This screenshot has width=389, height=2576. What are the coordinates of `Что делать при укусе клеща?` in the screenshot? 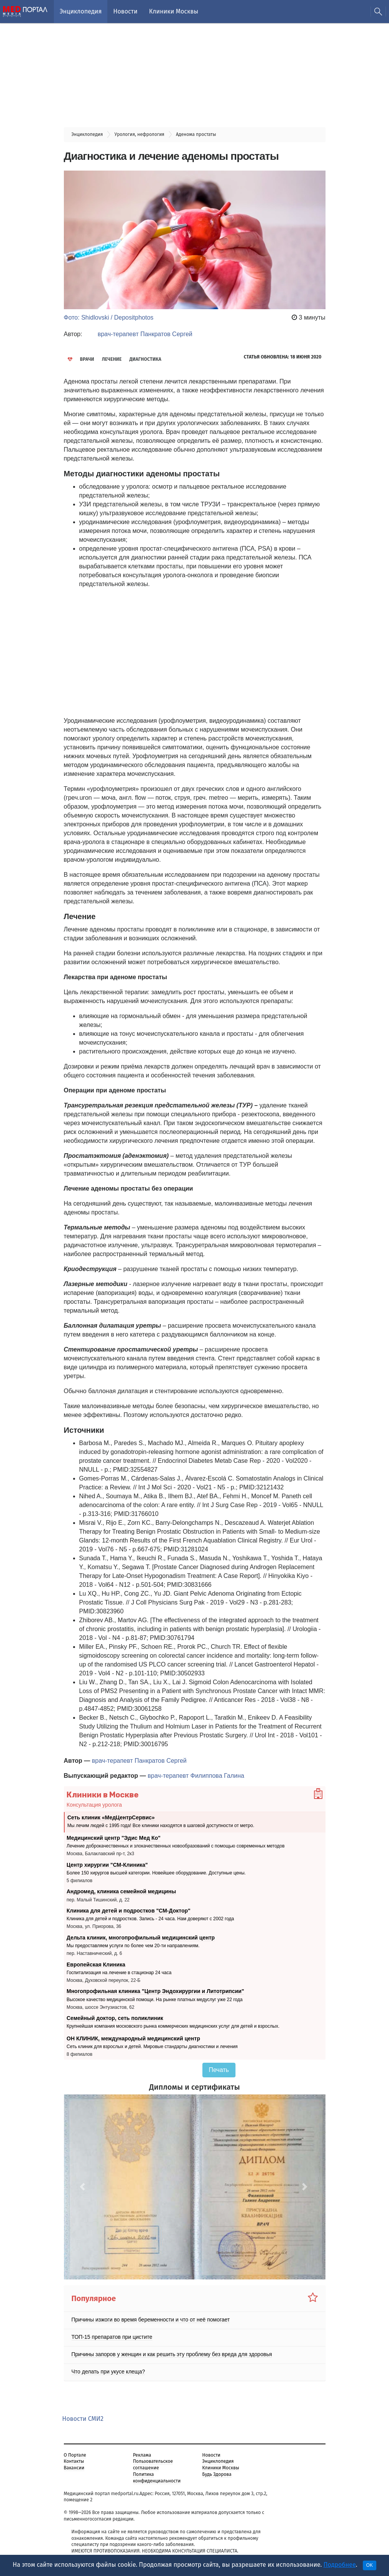 It's located at (108, 2371).